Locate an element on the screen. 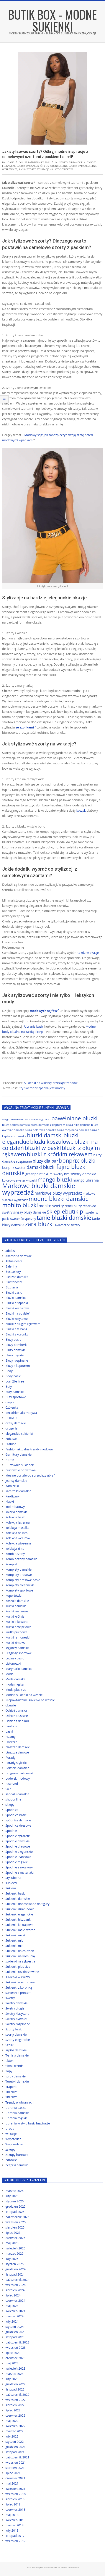  rebel bluzy [rebel bluzy (72 elementy)] is located at coordinates (73, 1206).